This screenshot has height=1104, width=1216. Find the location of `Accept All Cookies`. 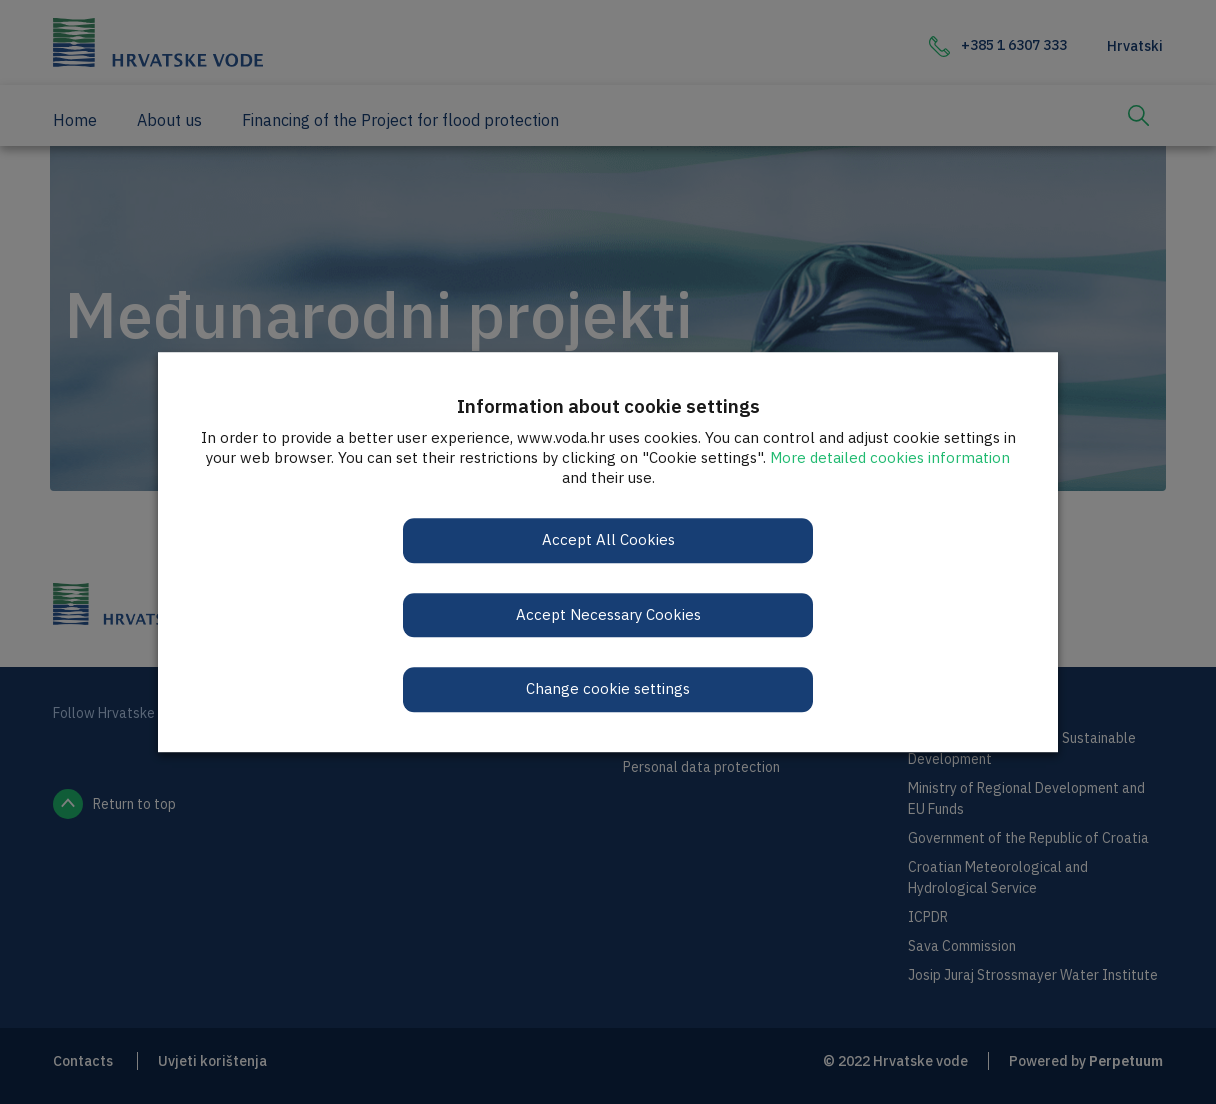

Accept All Cookies is located at coordinates (608, 539).